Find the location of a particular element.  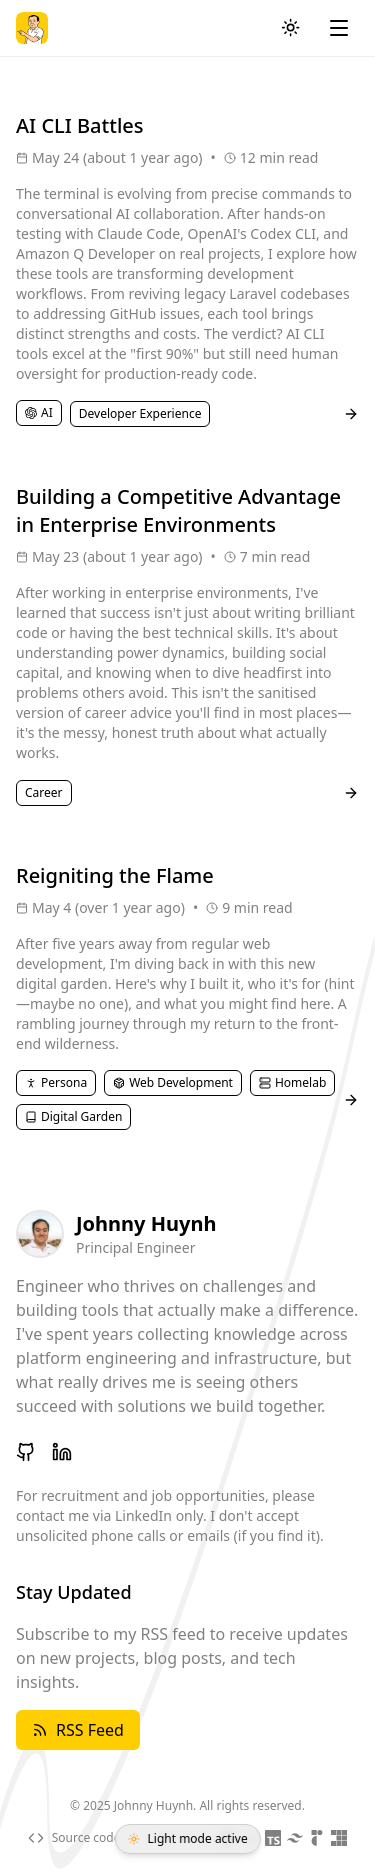

Reigniting the Flame is located at coordinates (115, 875).